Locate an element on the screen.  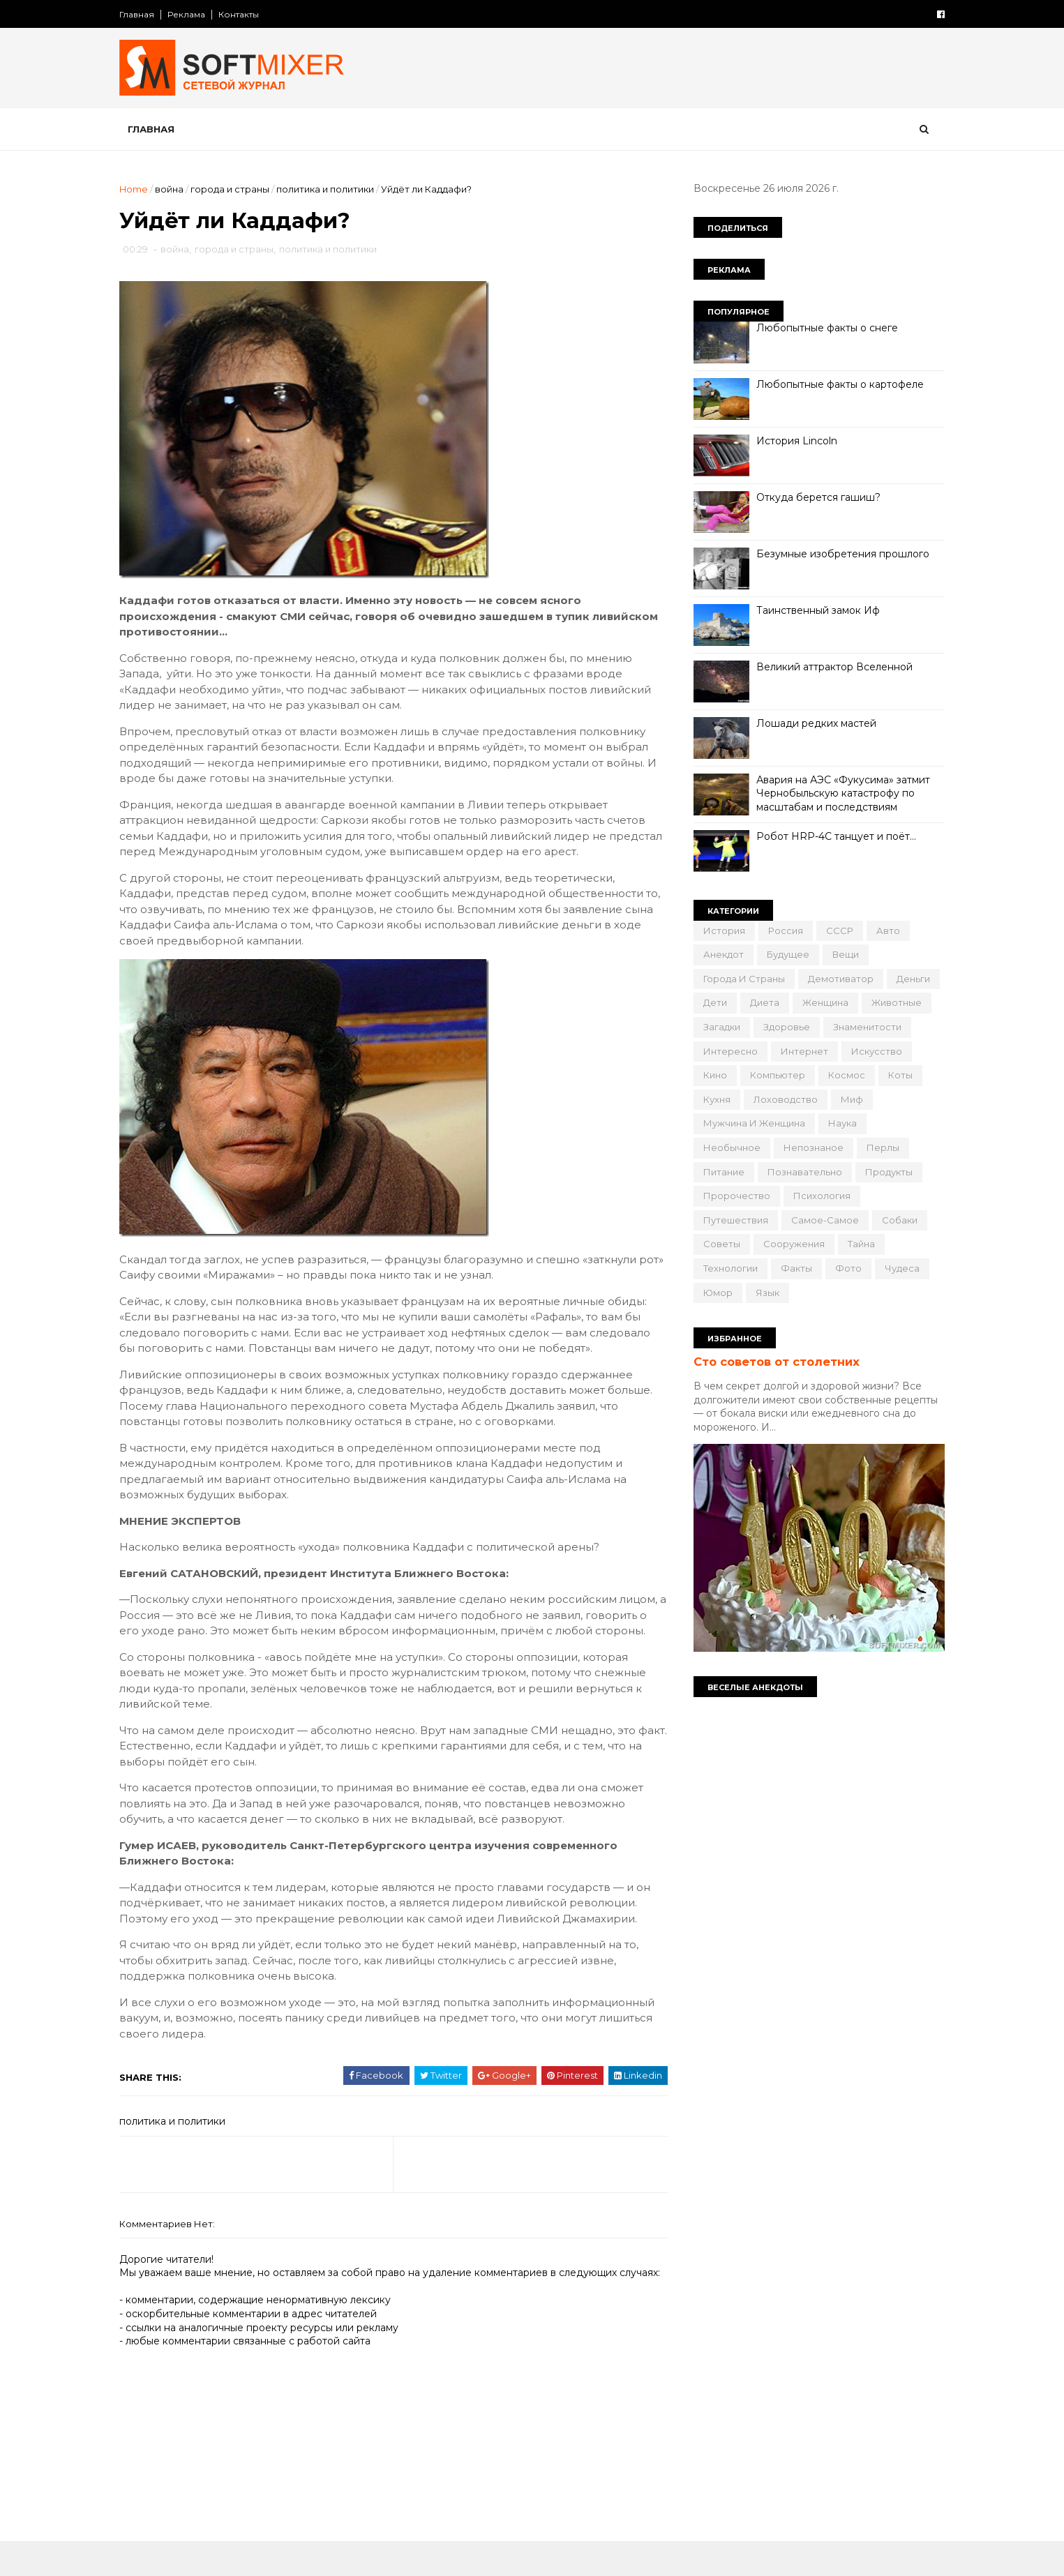
самое-самое is located at coordinates (821, 1220).